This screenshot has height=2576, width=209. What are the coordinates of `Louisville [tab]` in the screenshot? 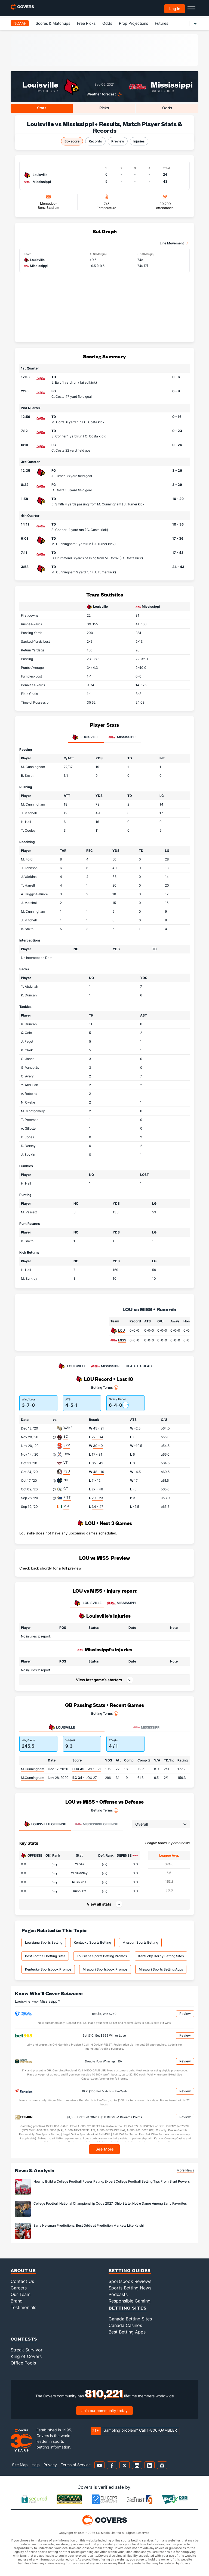 It's located at (85, 737).